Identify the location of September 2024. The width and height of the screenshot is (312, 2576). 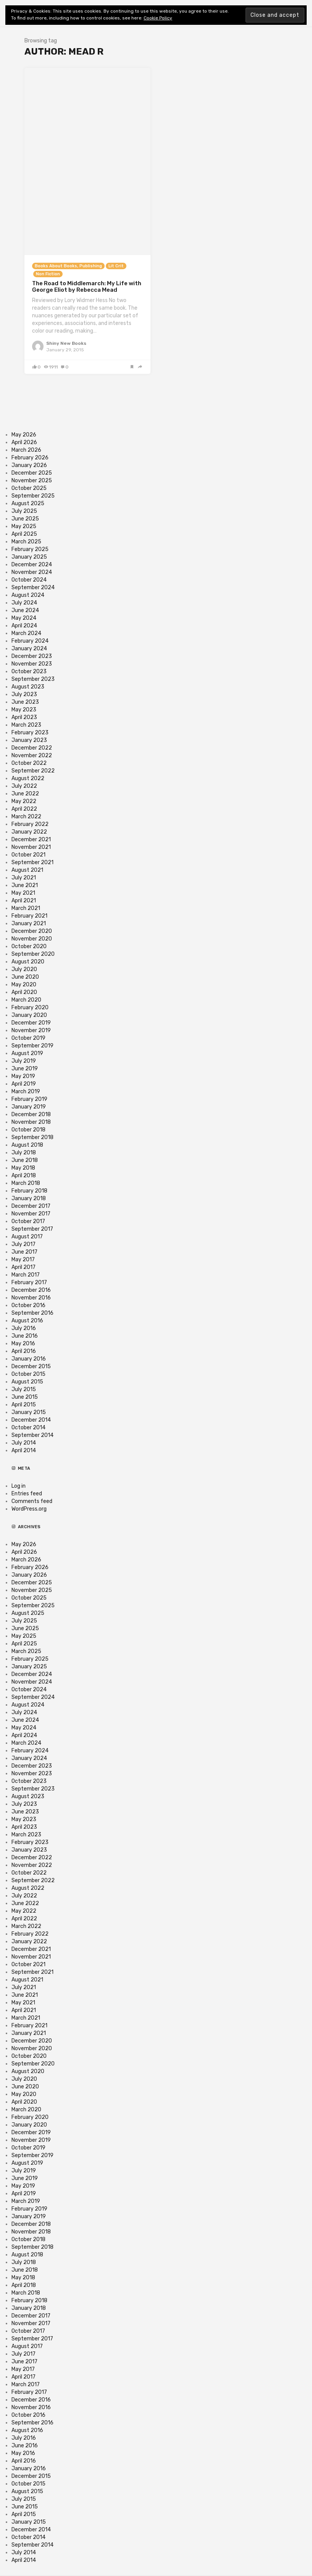
(33, 587).